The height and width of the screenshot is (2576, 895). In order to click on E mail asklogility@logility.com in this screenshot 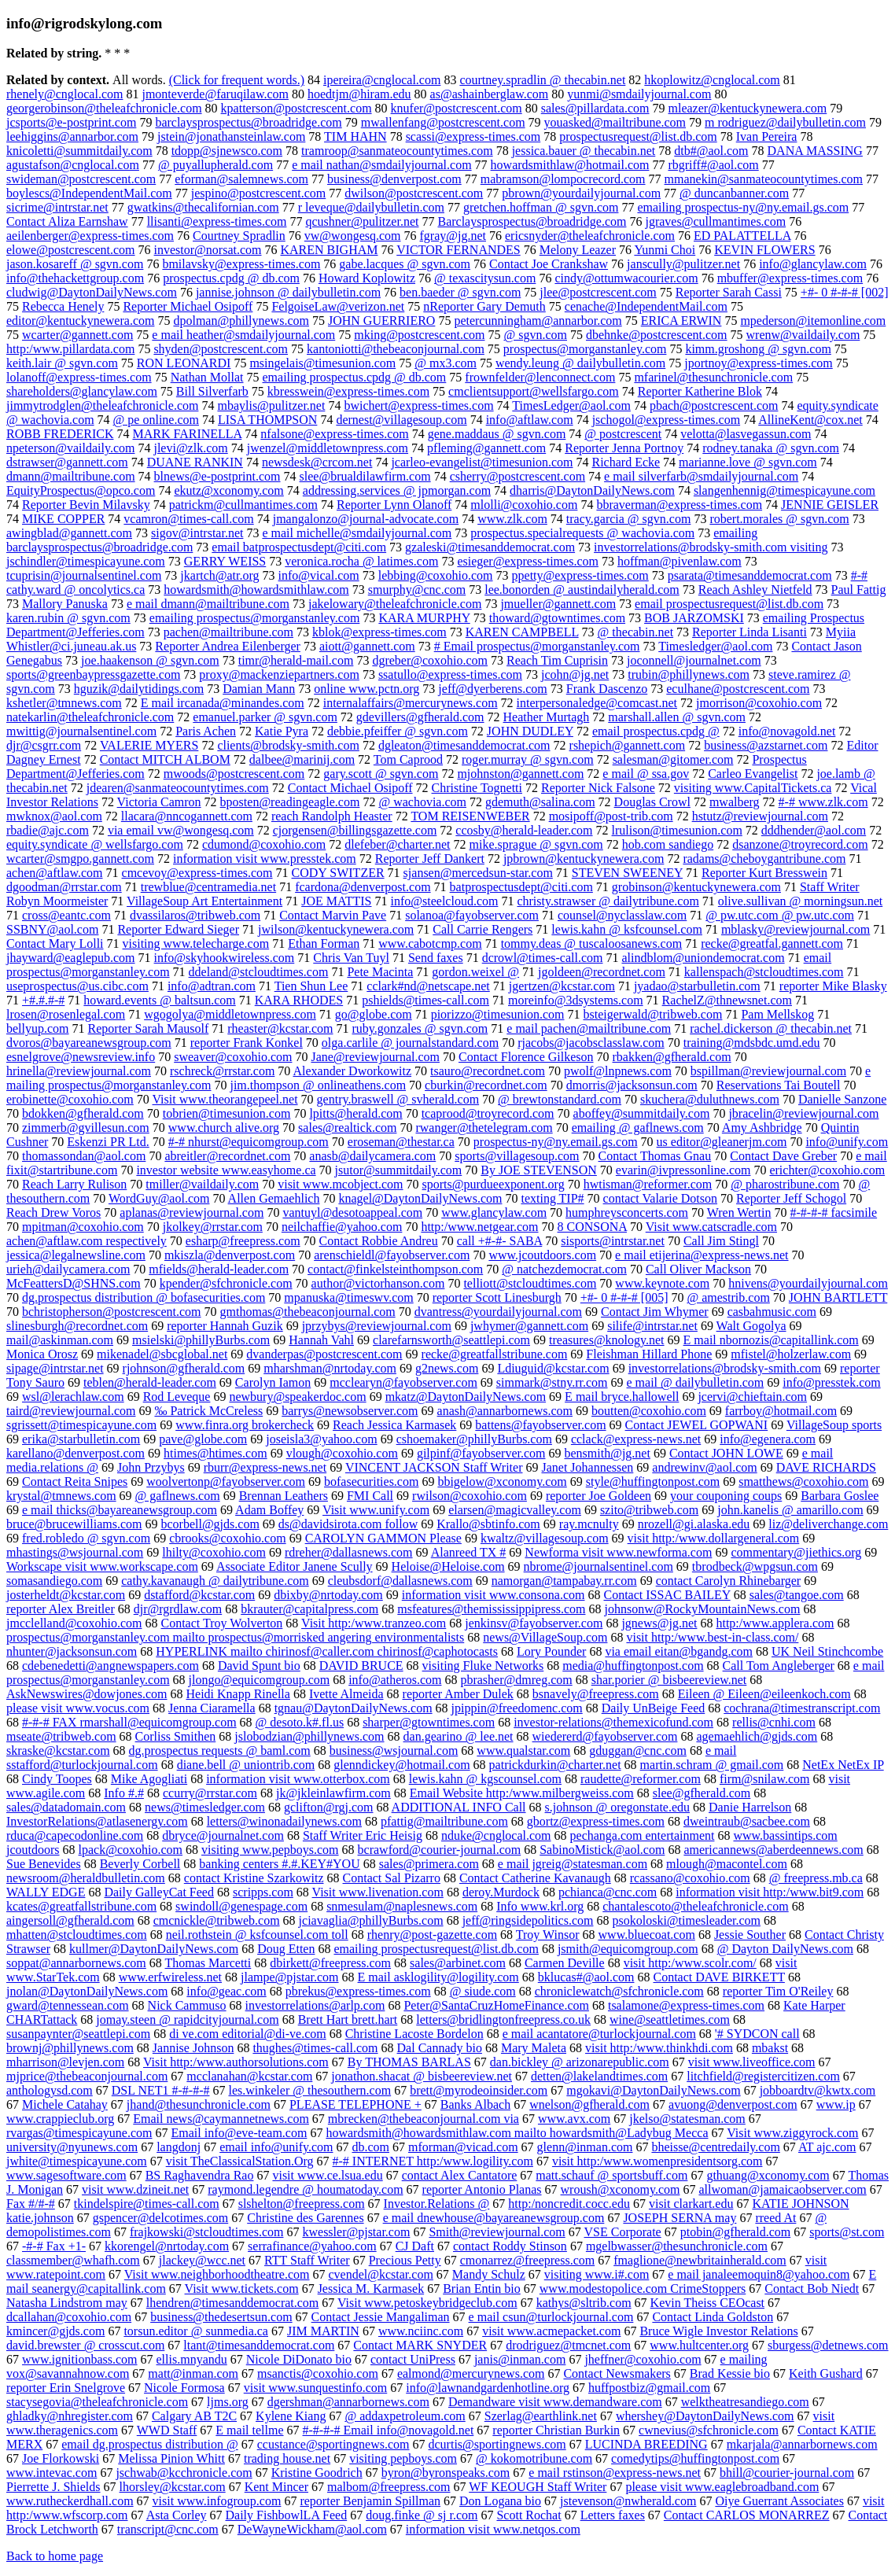, I will do `click(438, 1977)`.